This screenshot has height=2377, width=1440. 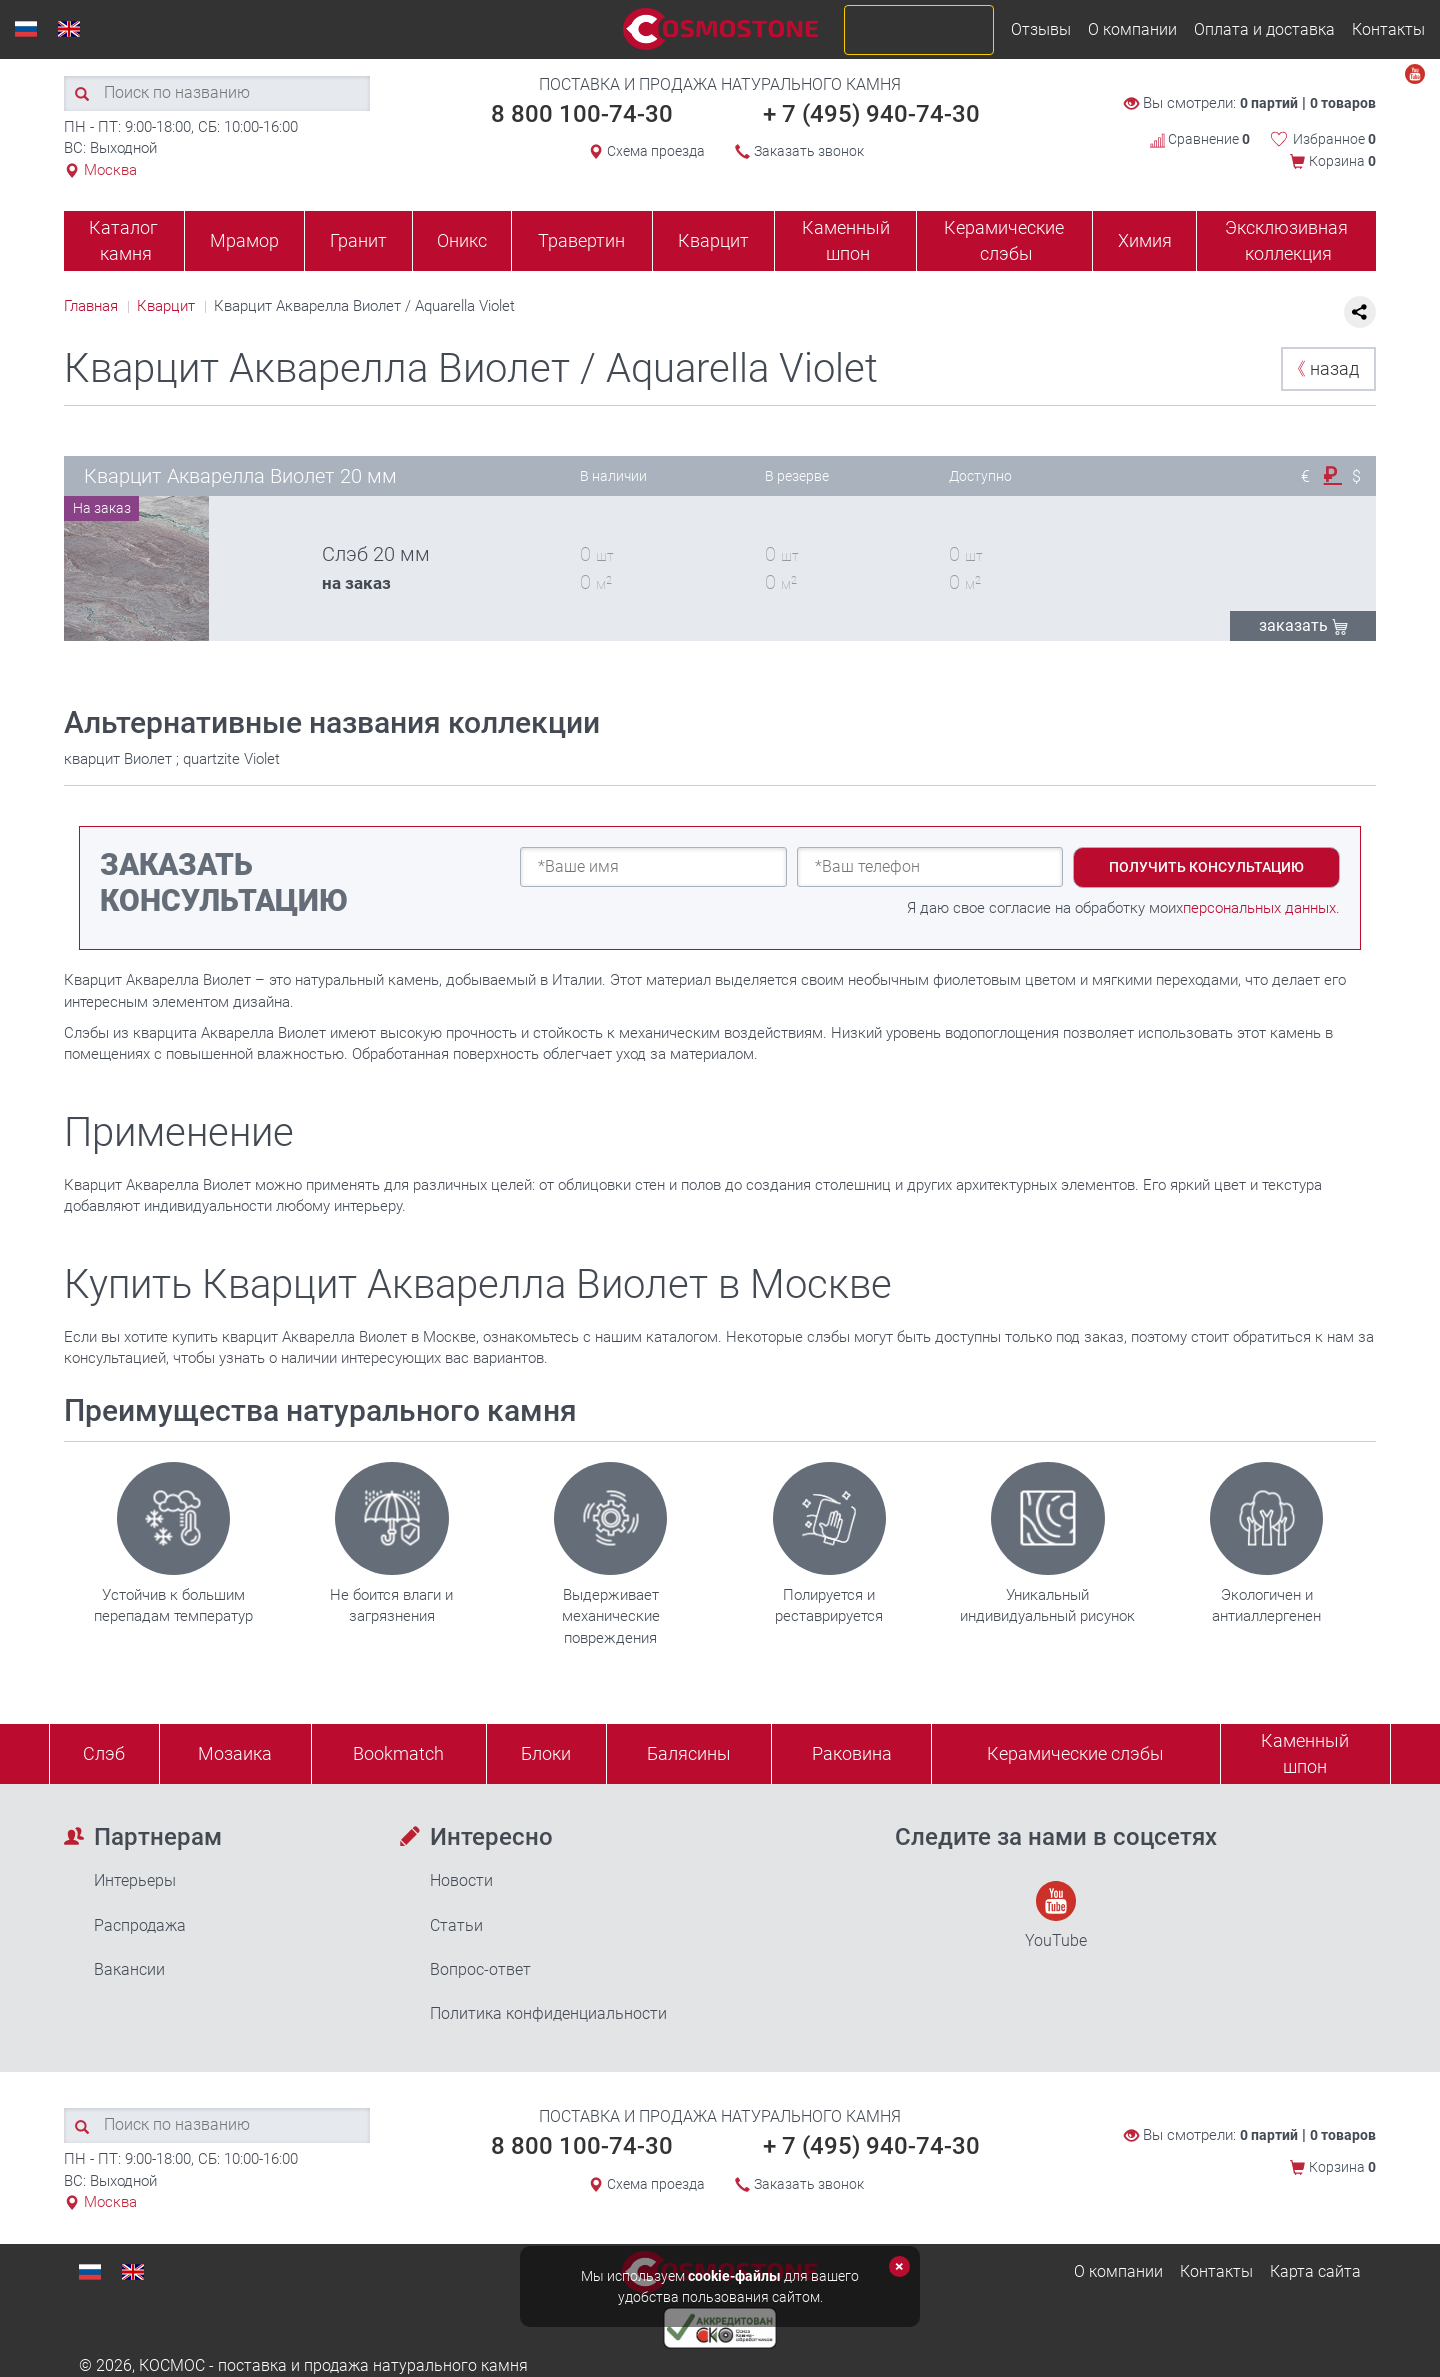 I want to click on Новости, so click(x=461, y=1880).